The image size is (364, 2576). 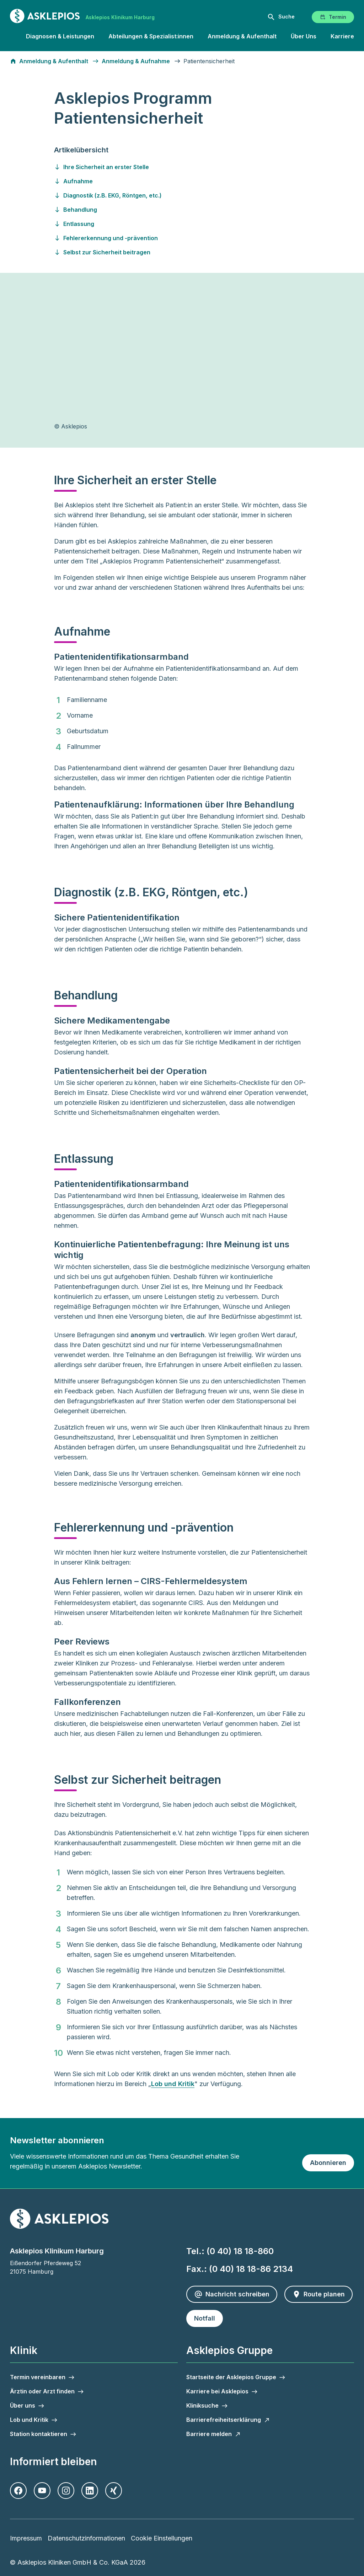 What do you see at coordinates (182, 167) in the screenshot?
I see `[Gehen Sie zu ihre-sicherheit-an-erster-stelle]` at bounding box center [182, 167].